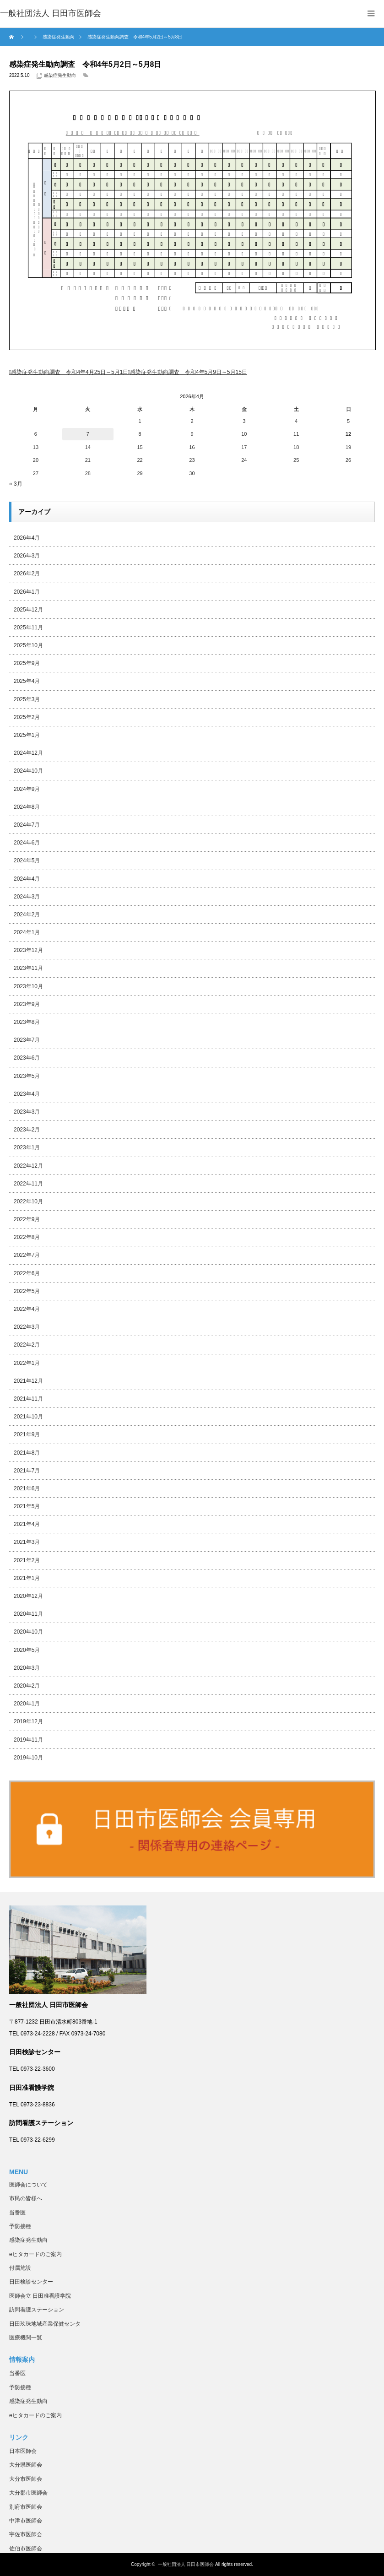  Describe the element at coordinates (27, 1255) in the screenshot. I see `2022年7月` at that location.